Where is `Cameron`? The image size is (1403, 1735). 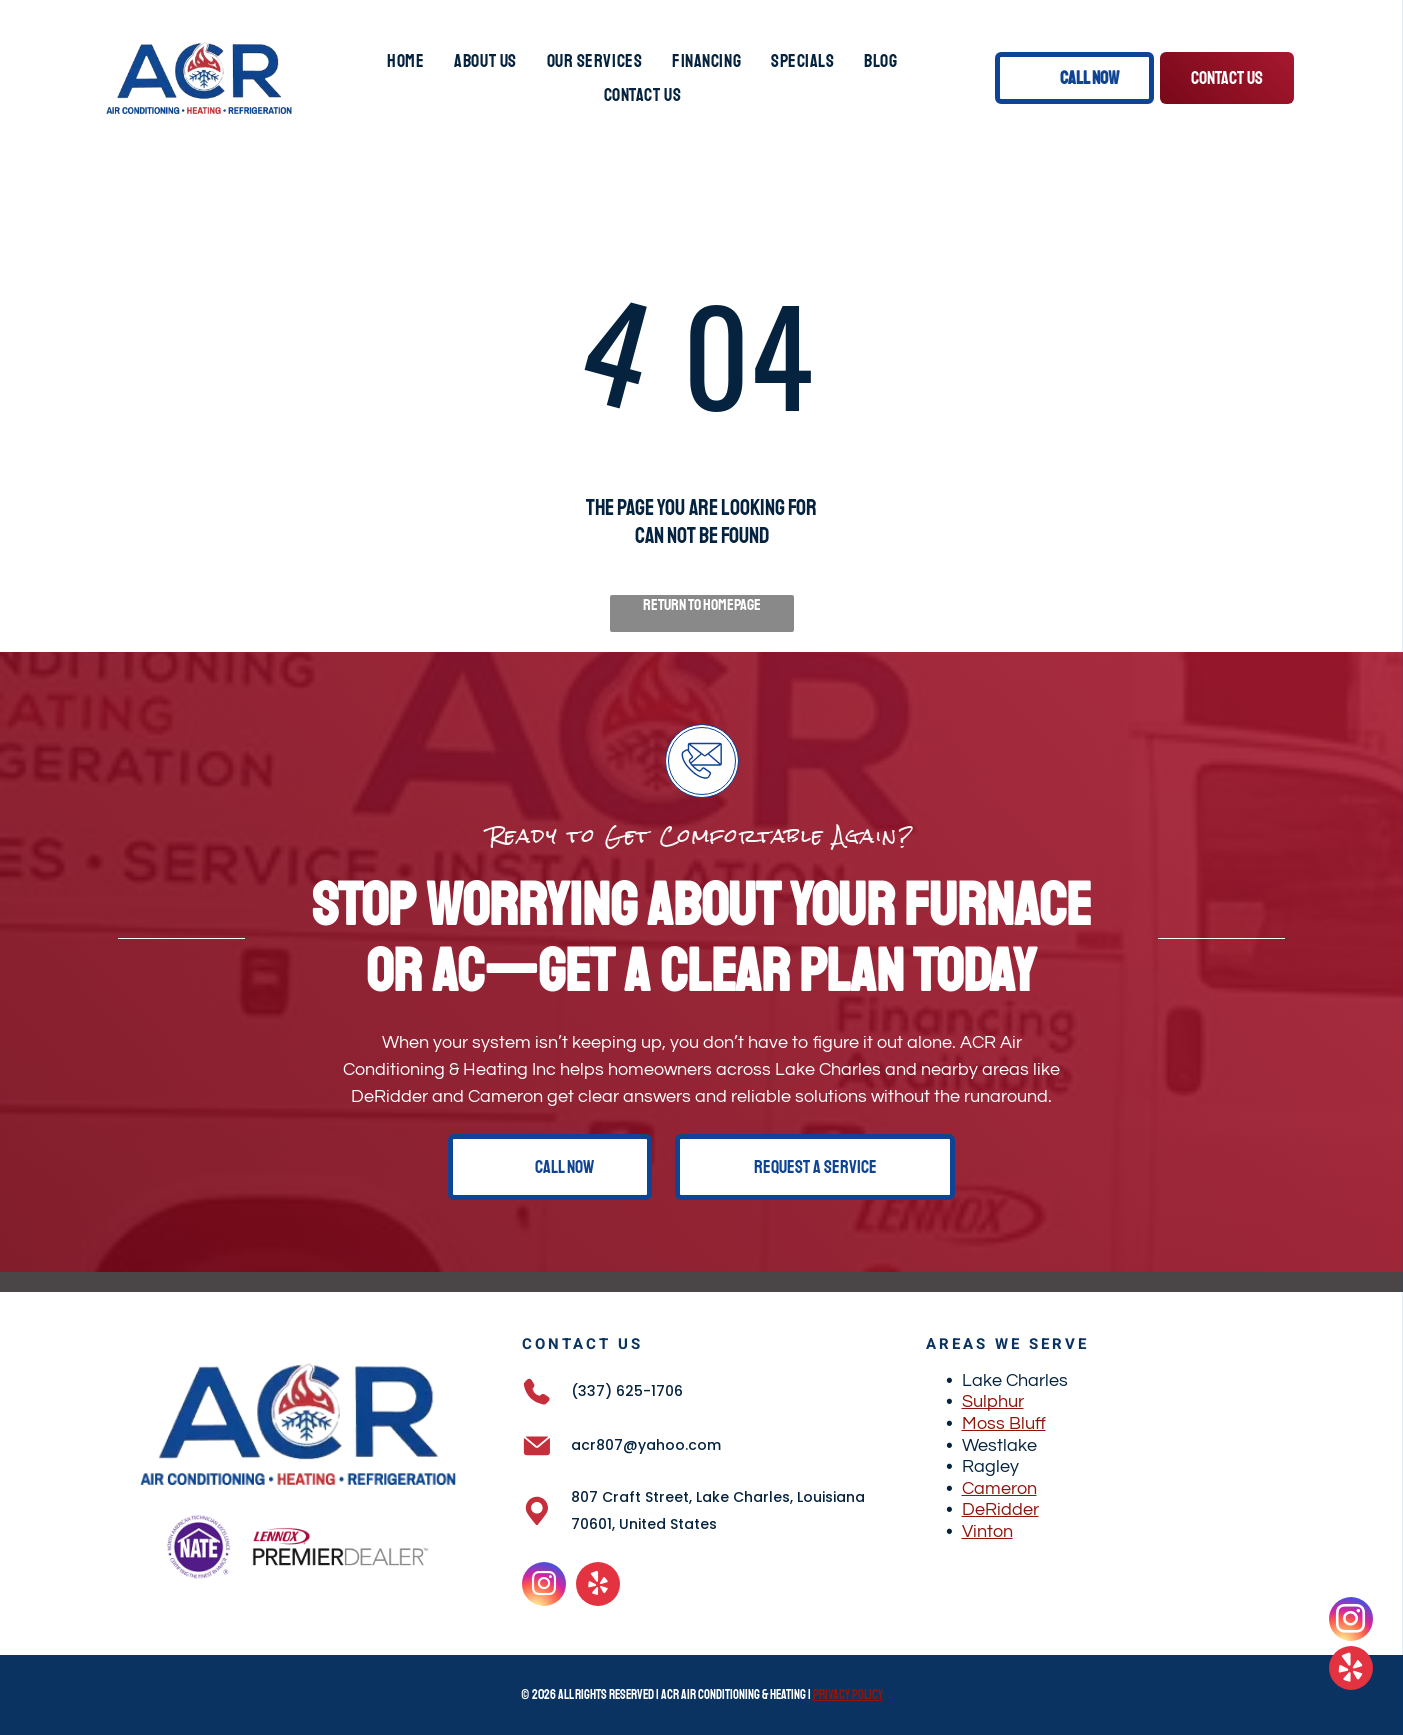
Cameron is located at coordinates (999, 1488).